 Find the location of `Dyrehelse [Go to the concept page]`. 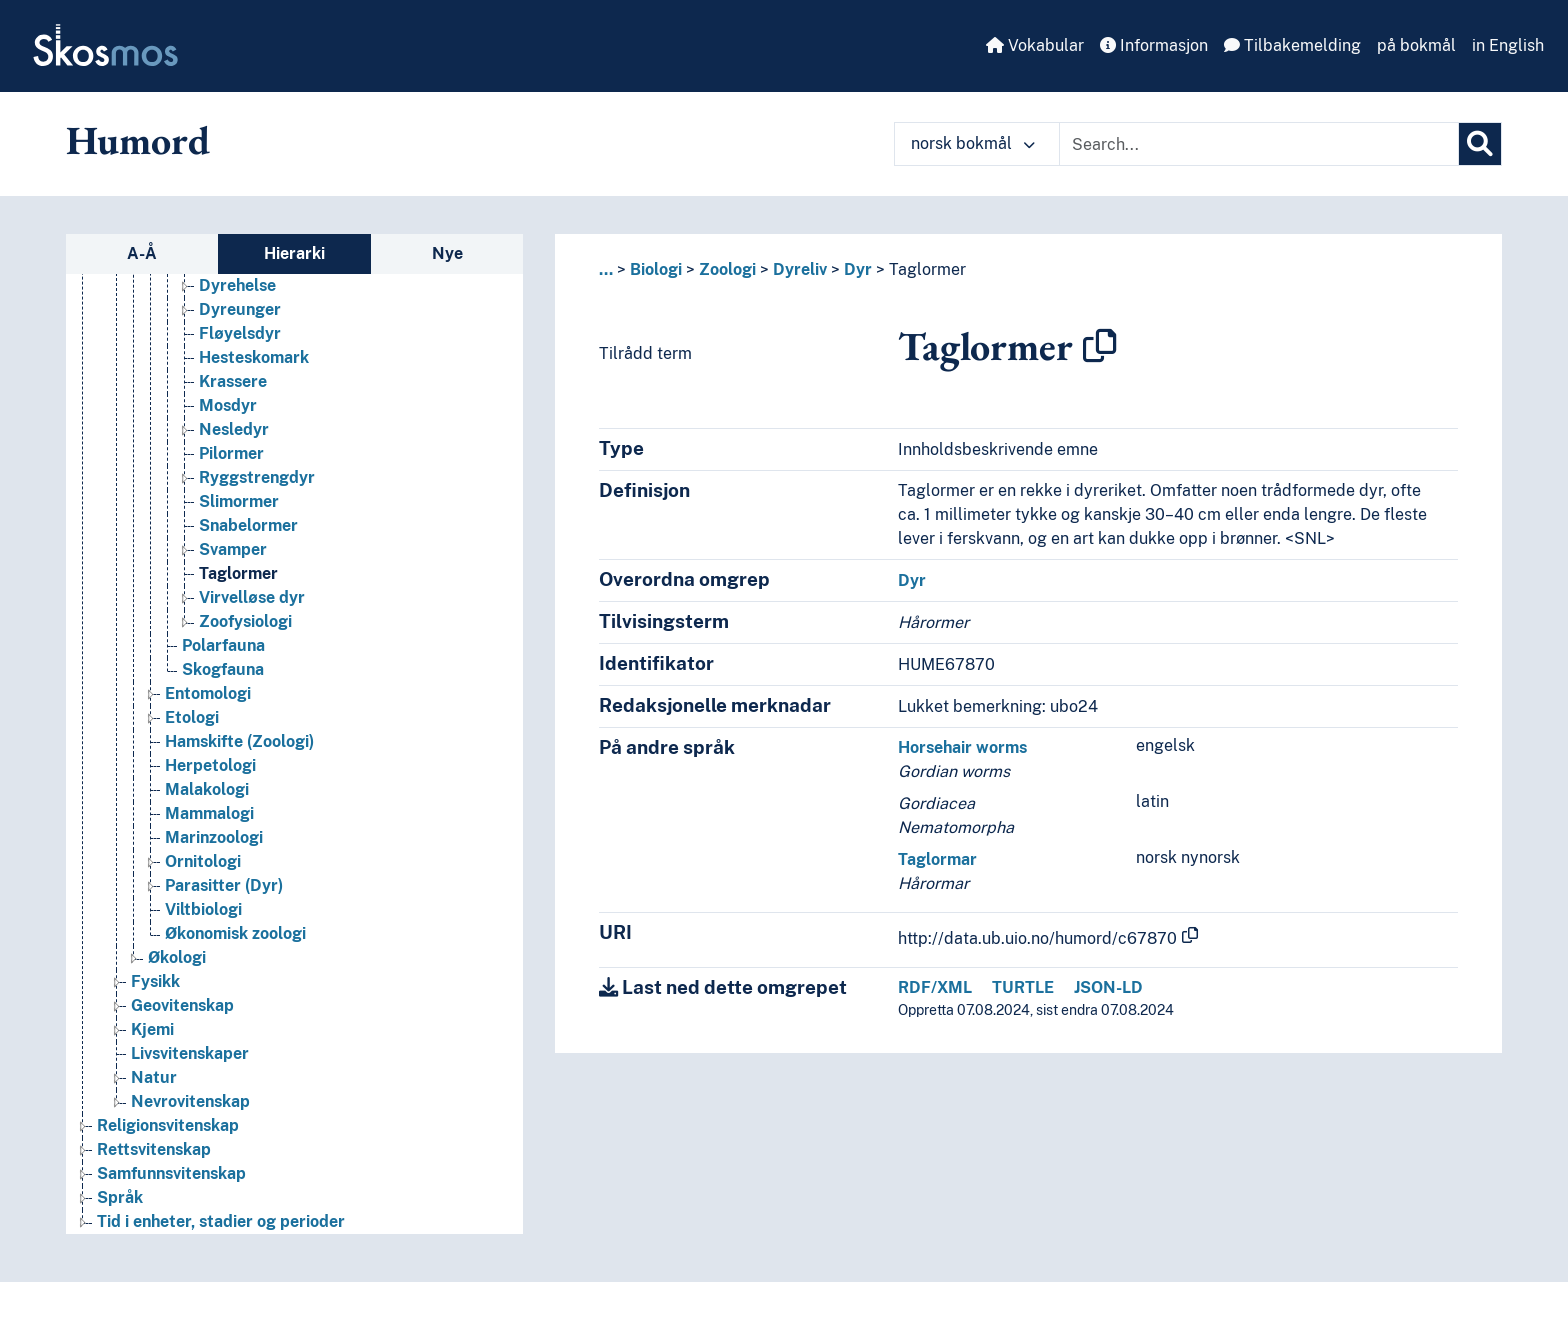

Dyrehelse [Go to the concept page] is located at coordinates (237, 285).